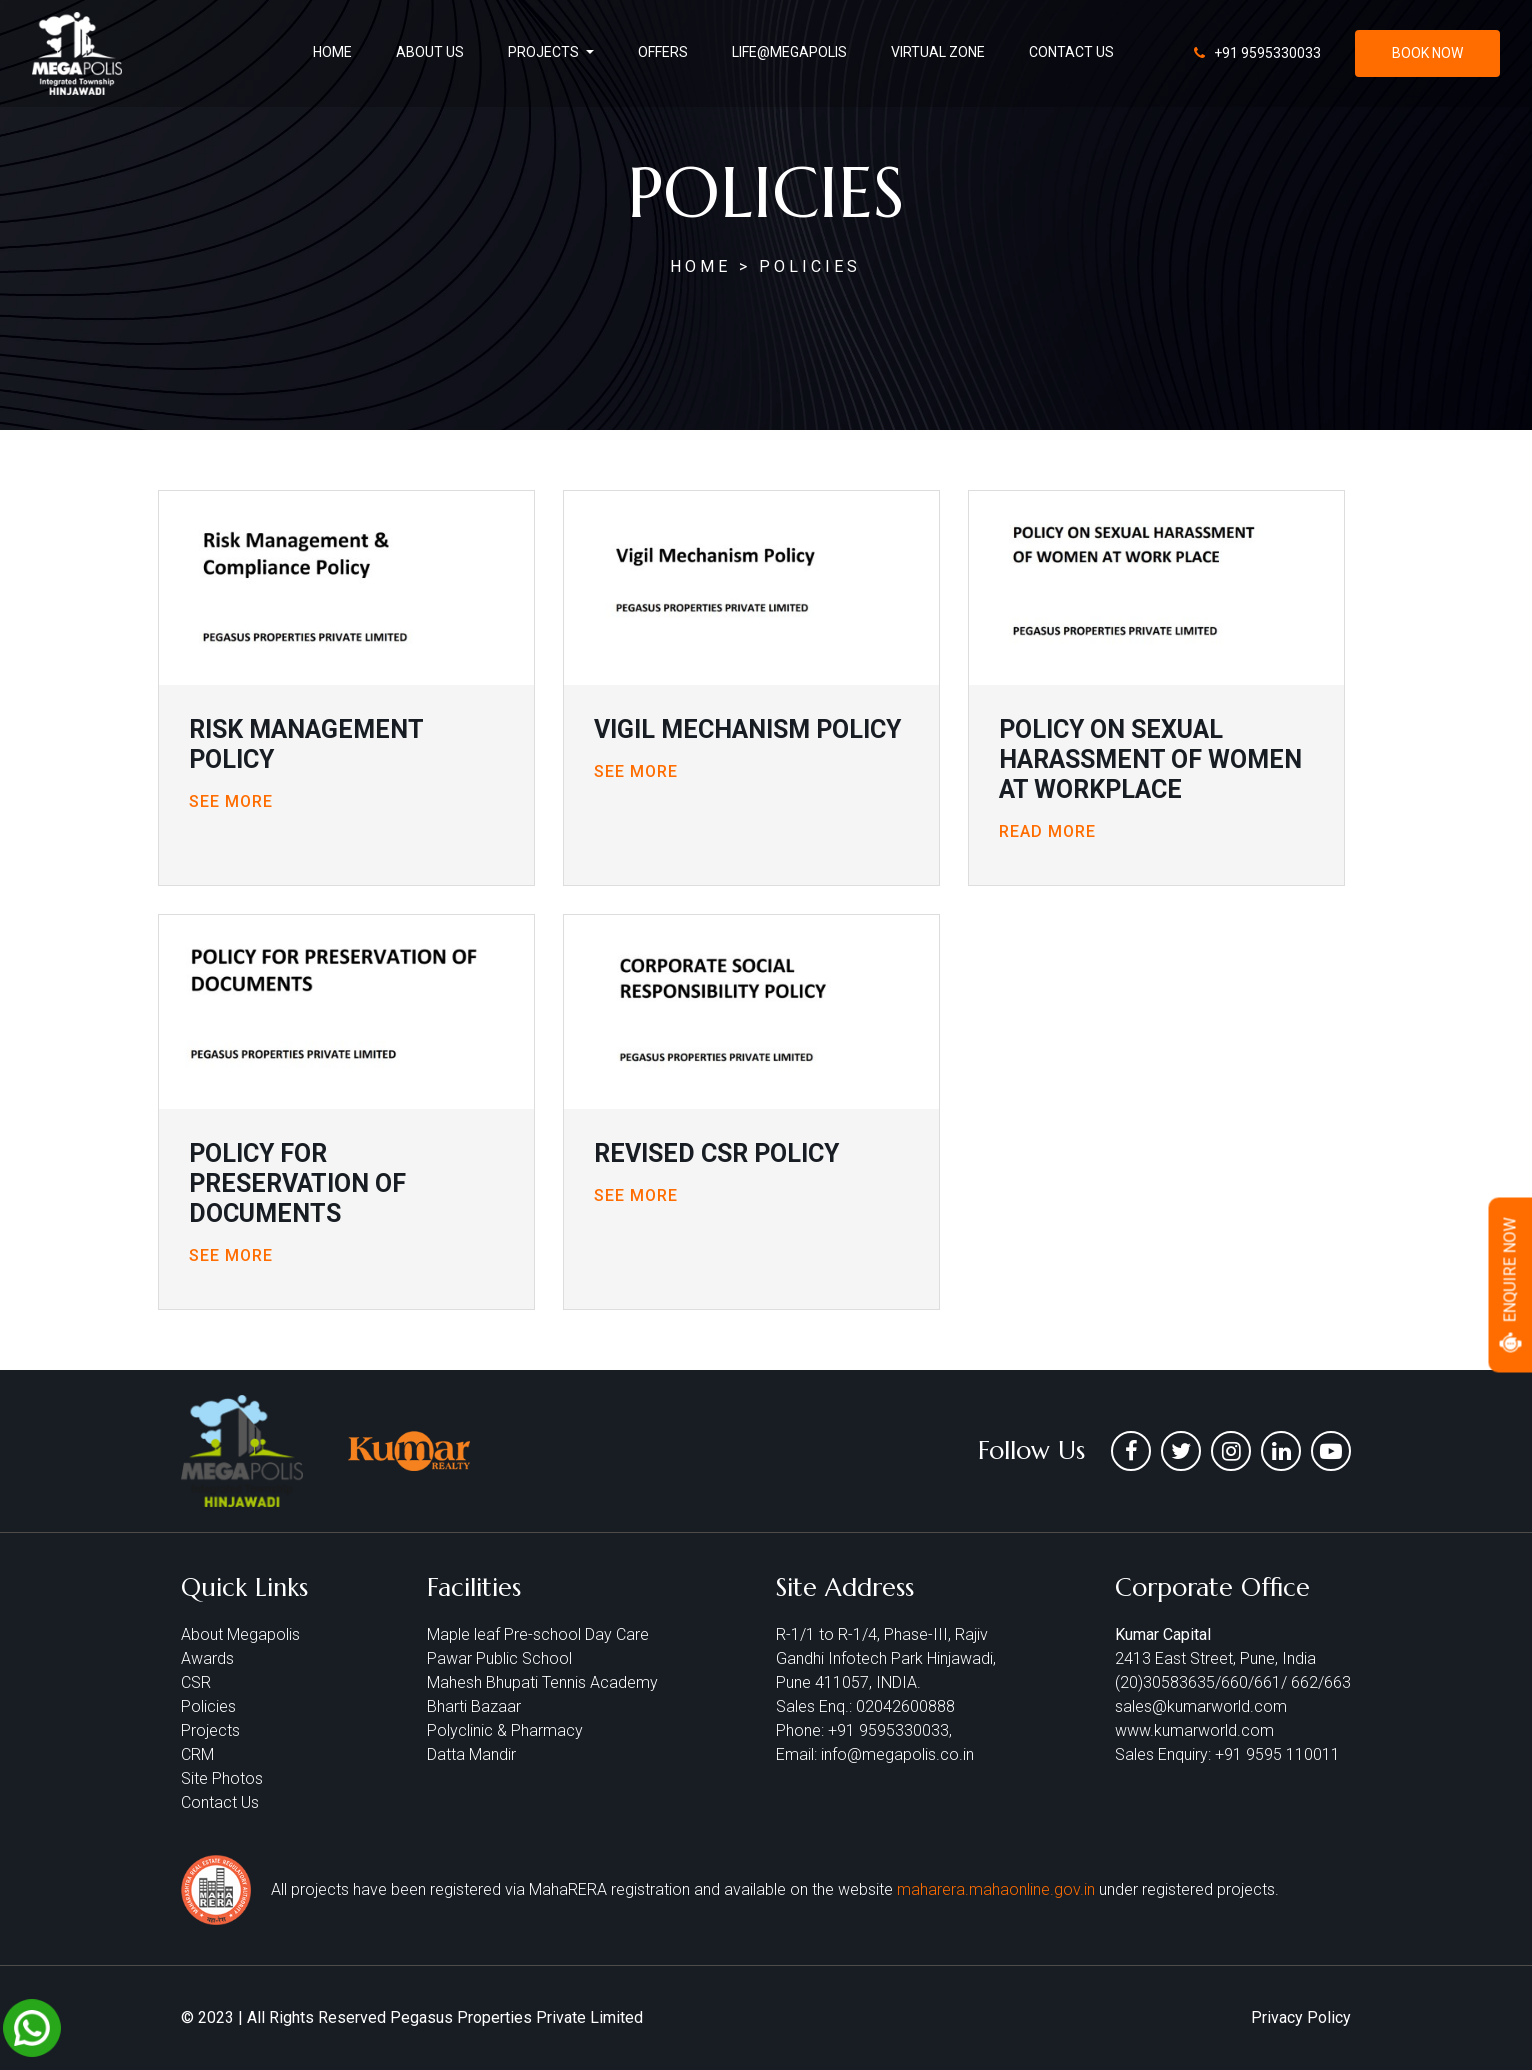 This screenshot has height=2070, width=1532. I want to click on maharera.mahaonline.gov.in, so click(998, 1889).